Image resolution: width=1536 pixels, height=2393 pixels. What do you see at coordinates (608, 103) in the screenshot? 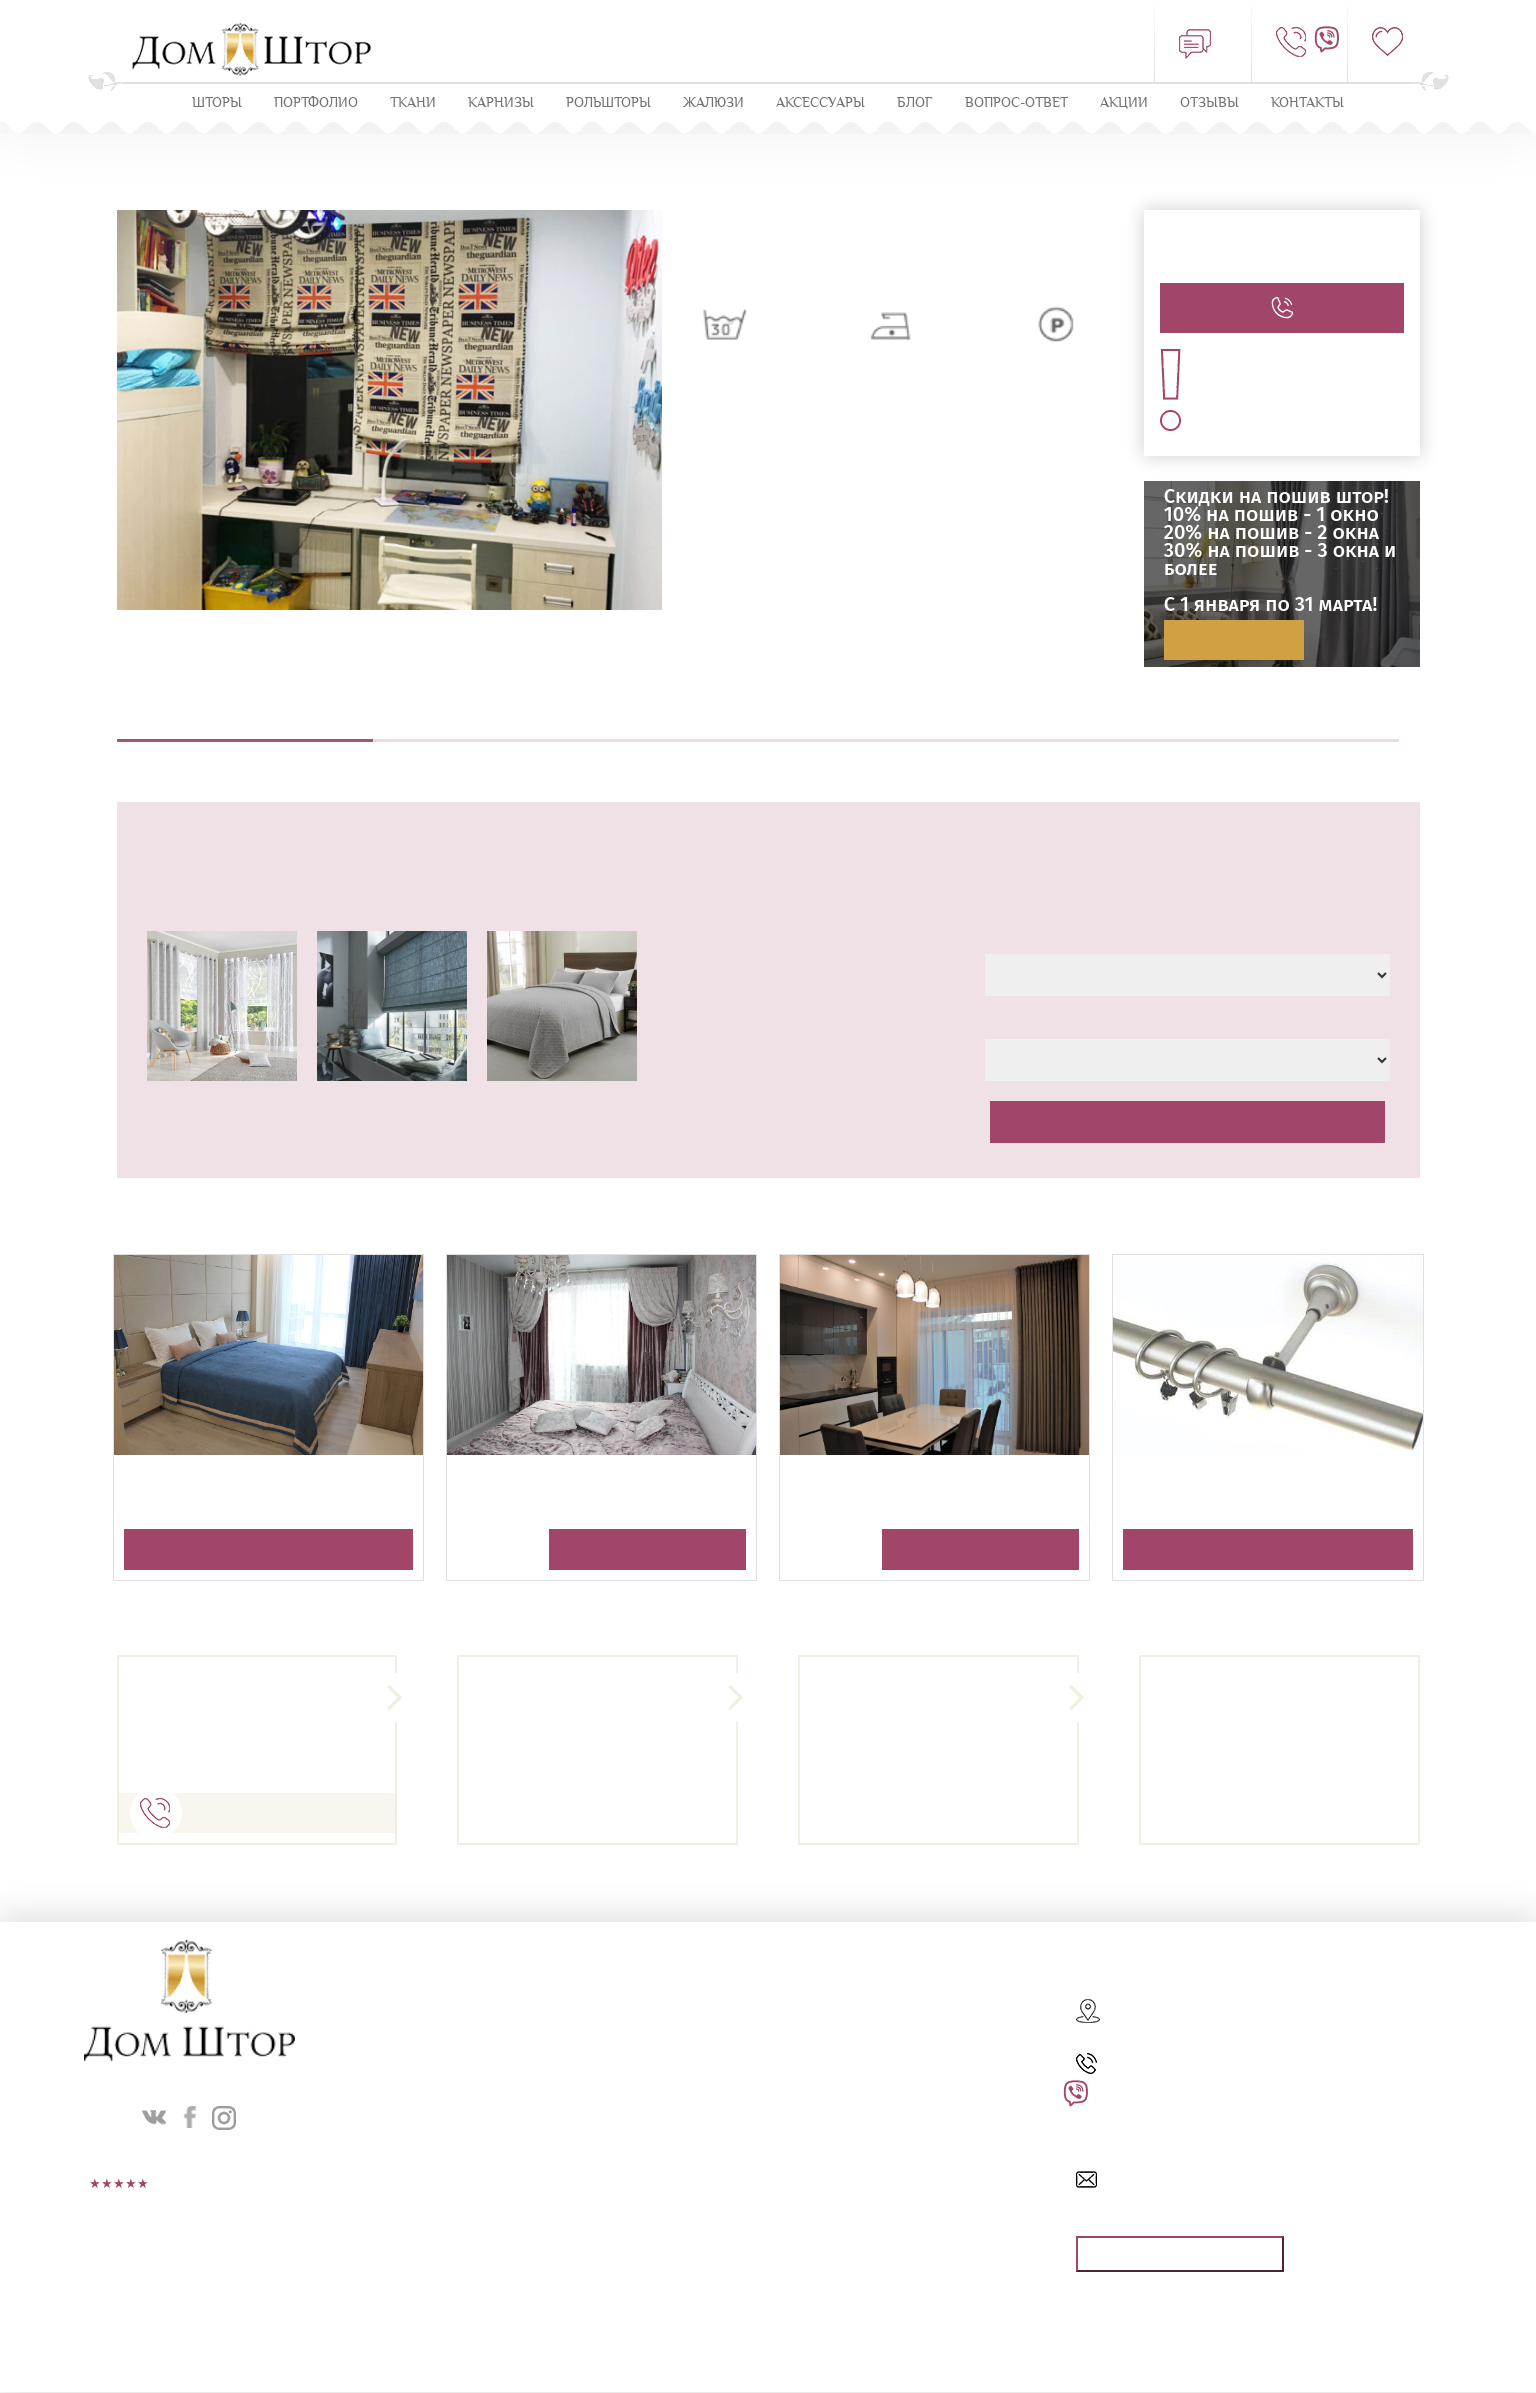
I see `Рольшторы` at bounding box center [608, 103].